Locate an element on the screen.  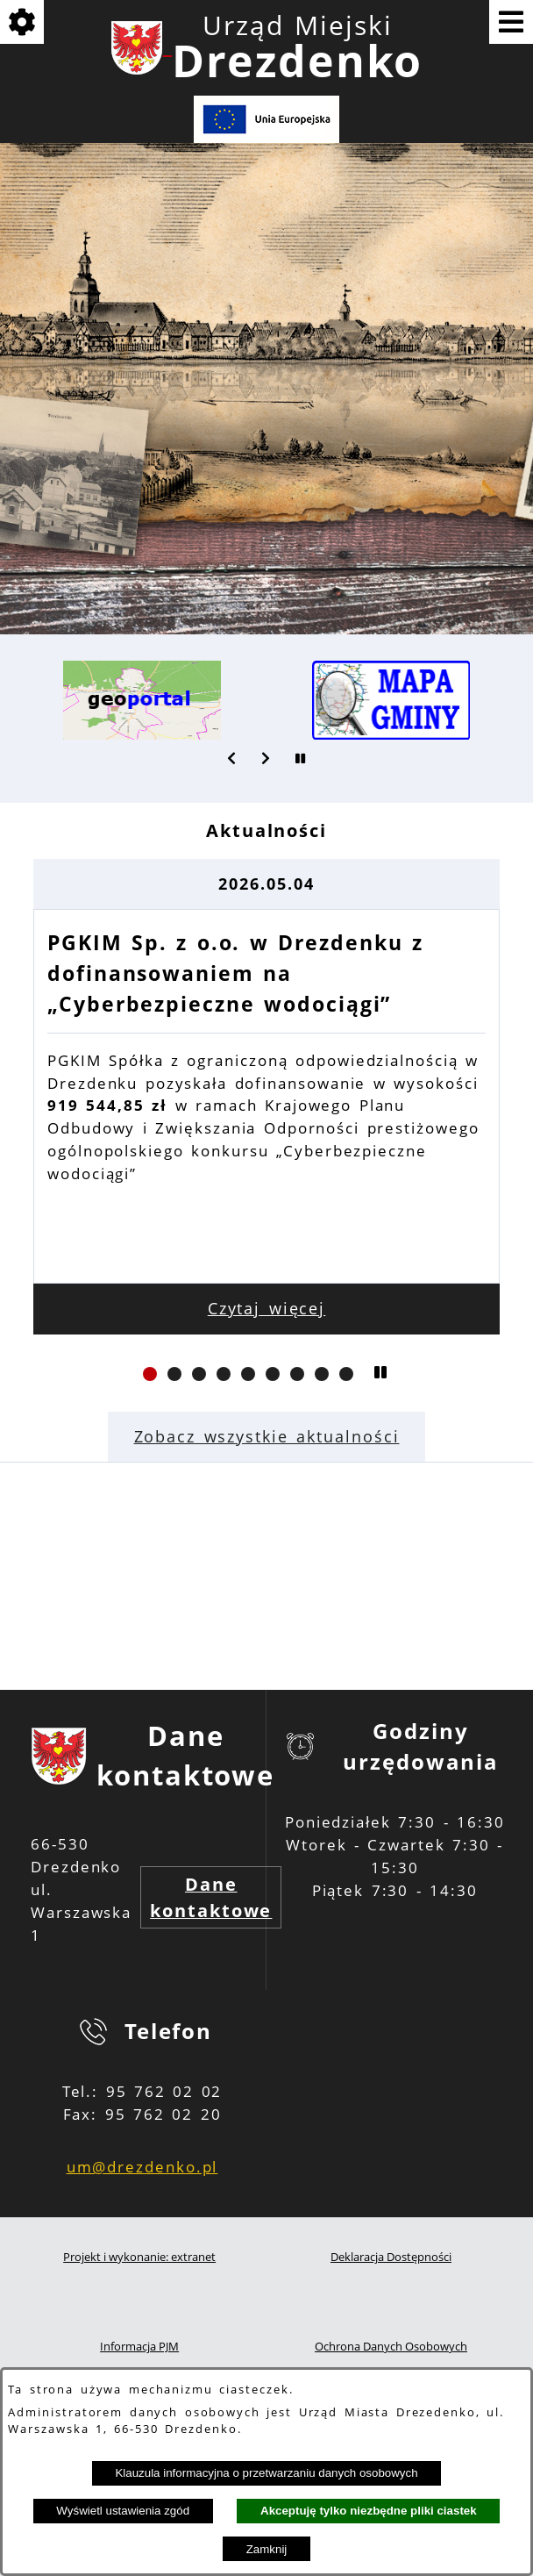
[button] is located at coordinates (232, 758).